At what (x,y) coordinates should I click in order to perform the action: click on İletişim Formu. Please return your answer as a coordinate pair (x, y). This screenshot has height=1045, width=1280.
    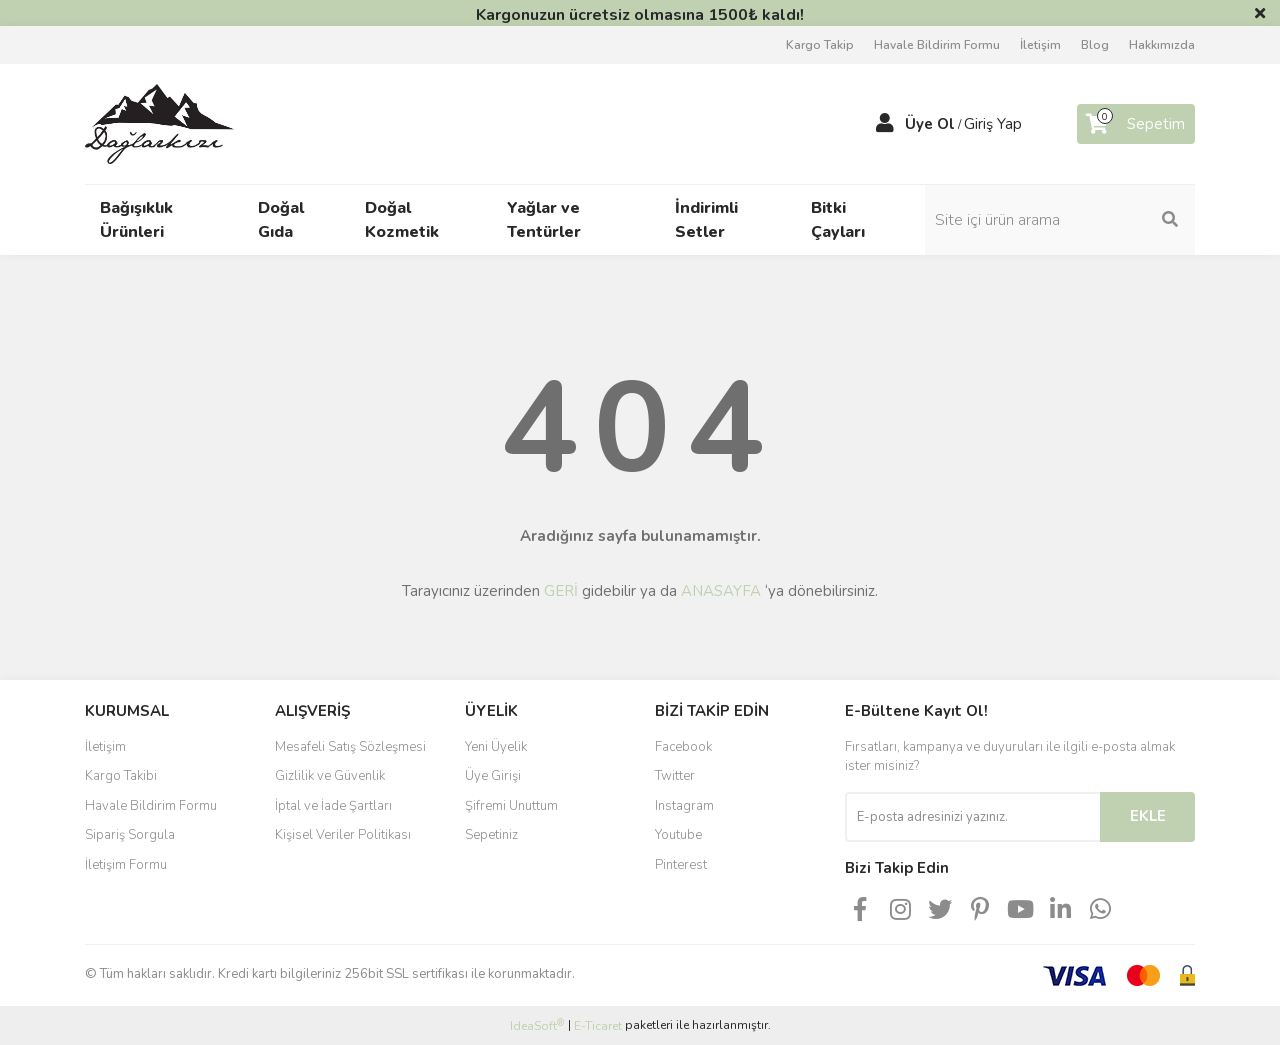
    Looking at the image, I should click on (126, 865).